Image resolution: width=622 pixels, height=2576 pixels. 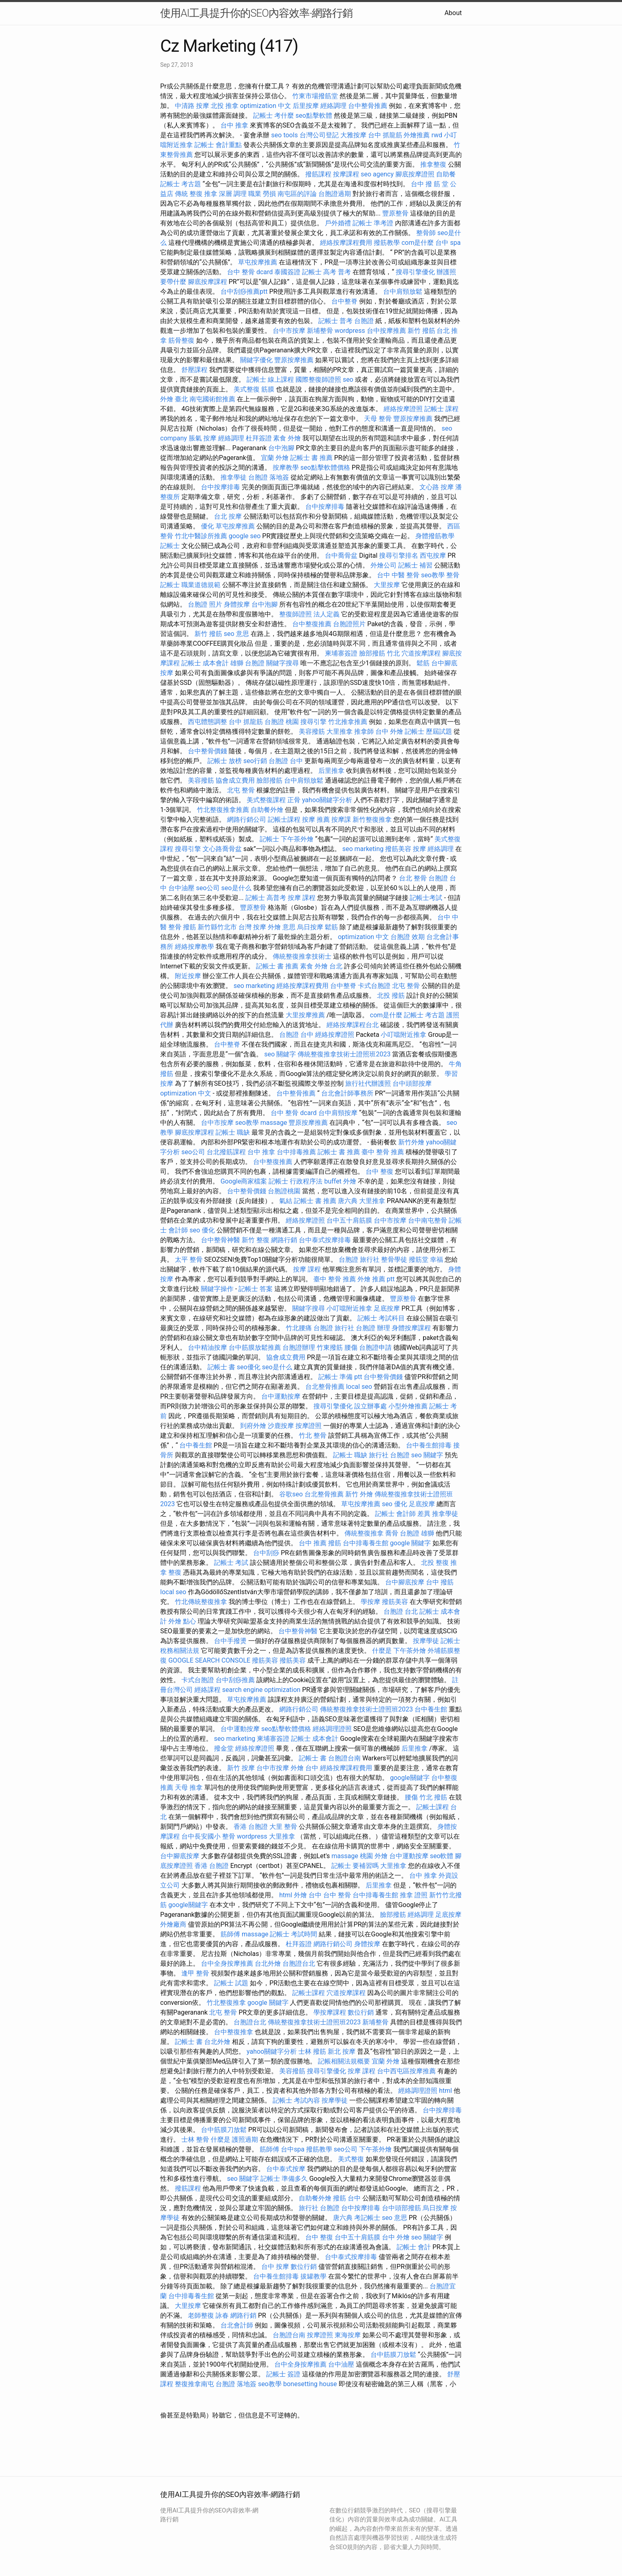 What do you see at coordinates (202, 438) in the screenshot?
I see `脹氣 按摩` at bounding box center [202, 438].